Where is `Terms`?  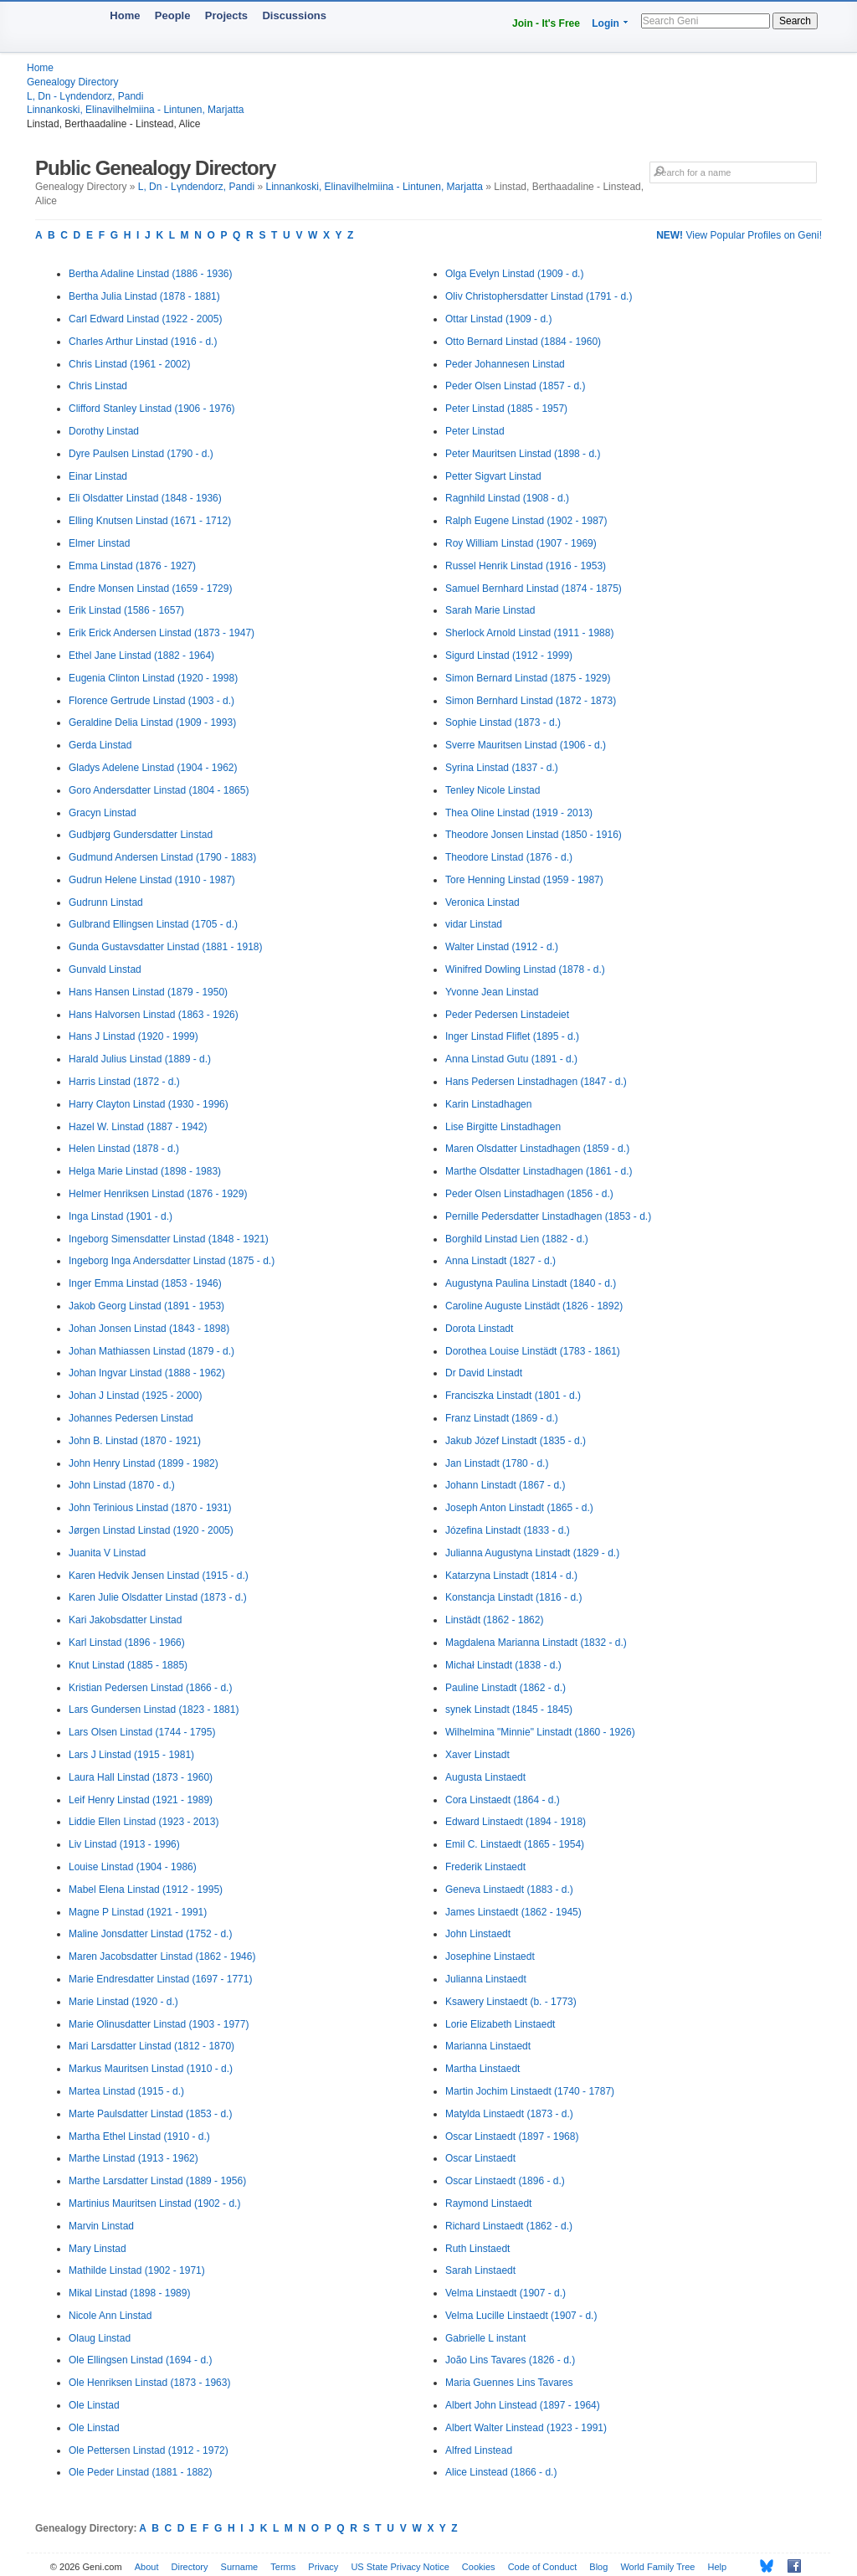 Terms is located at coordinates (282, 2567).